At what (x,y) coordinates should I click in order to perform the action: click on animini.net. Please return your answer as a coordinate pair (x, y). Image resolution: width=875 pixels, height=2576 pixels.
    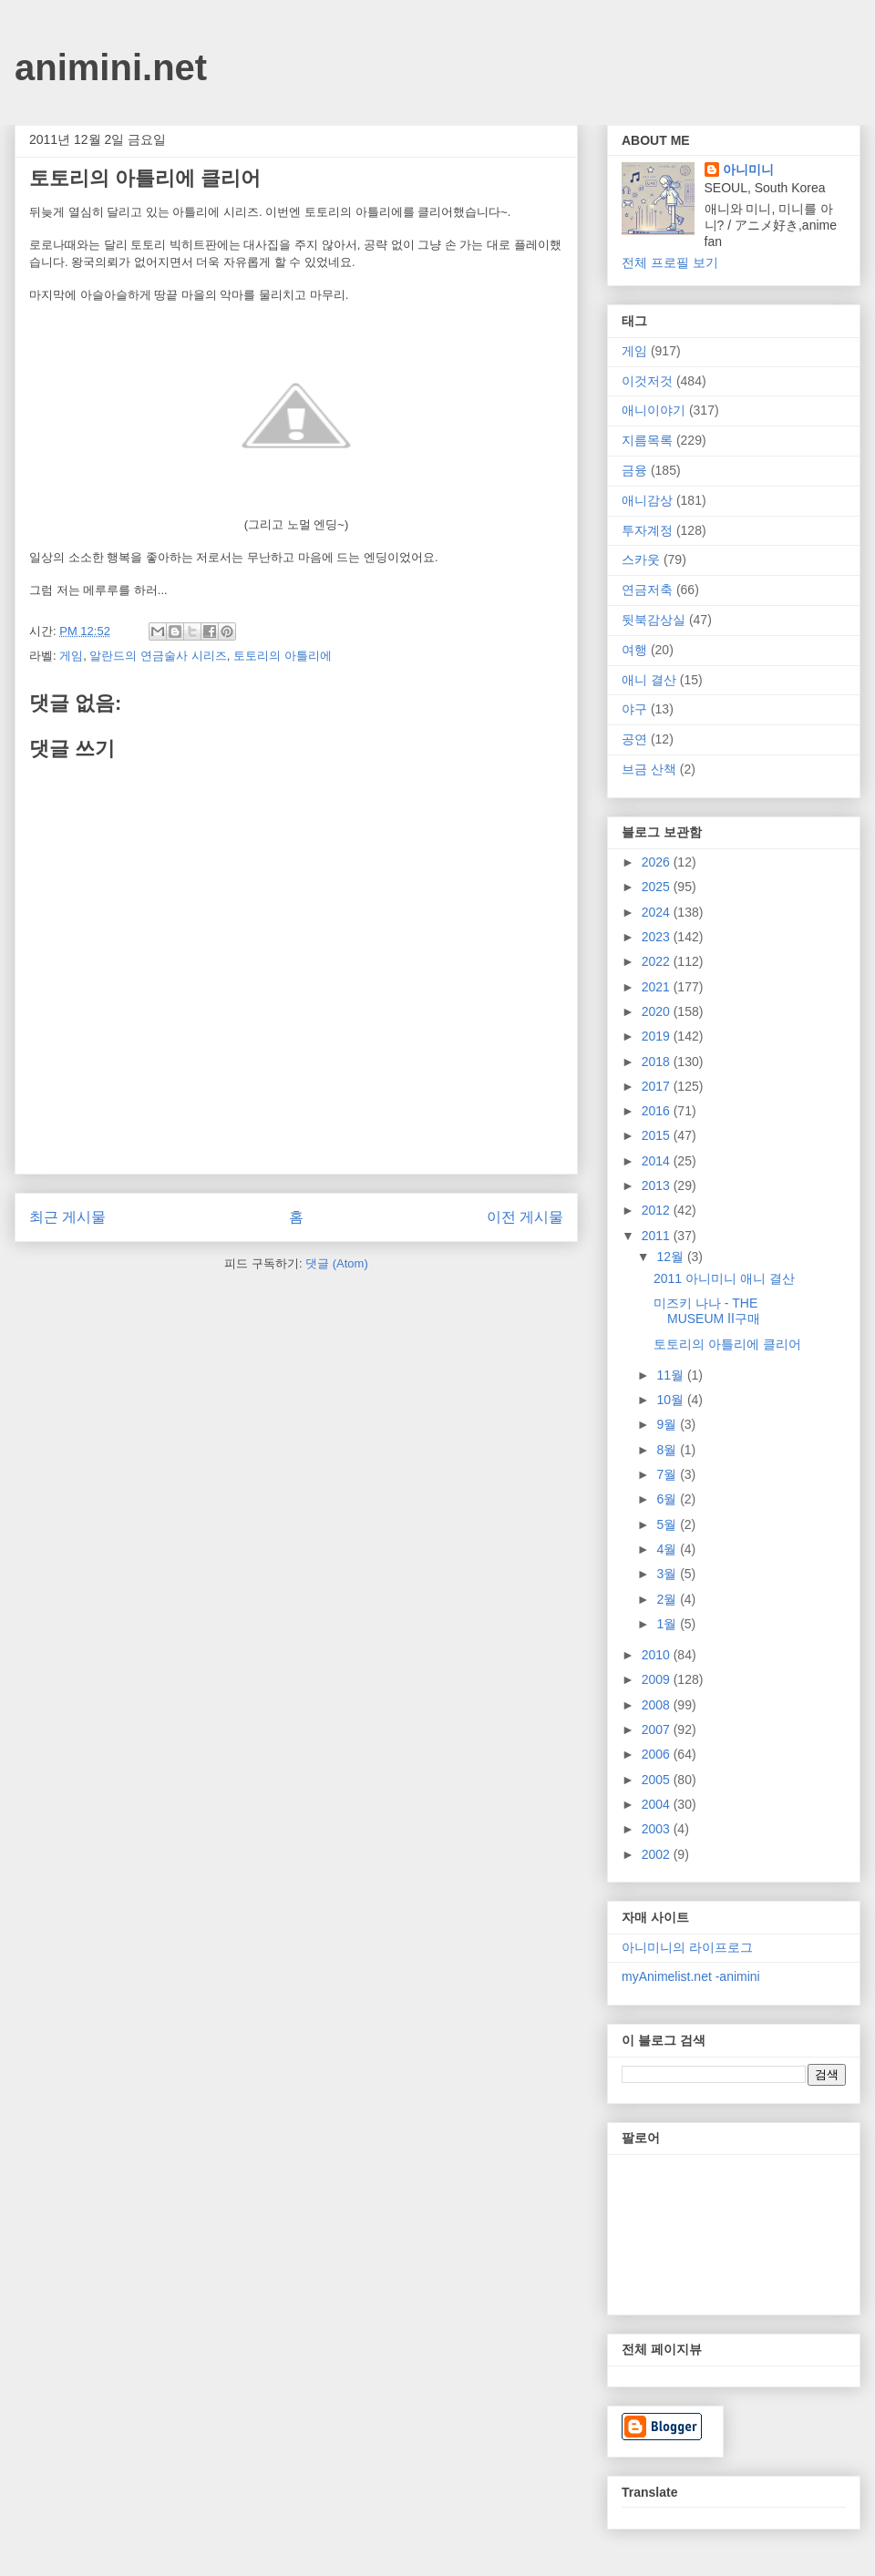
    Looking at the image, I should click on (111, 67).